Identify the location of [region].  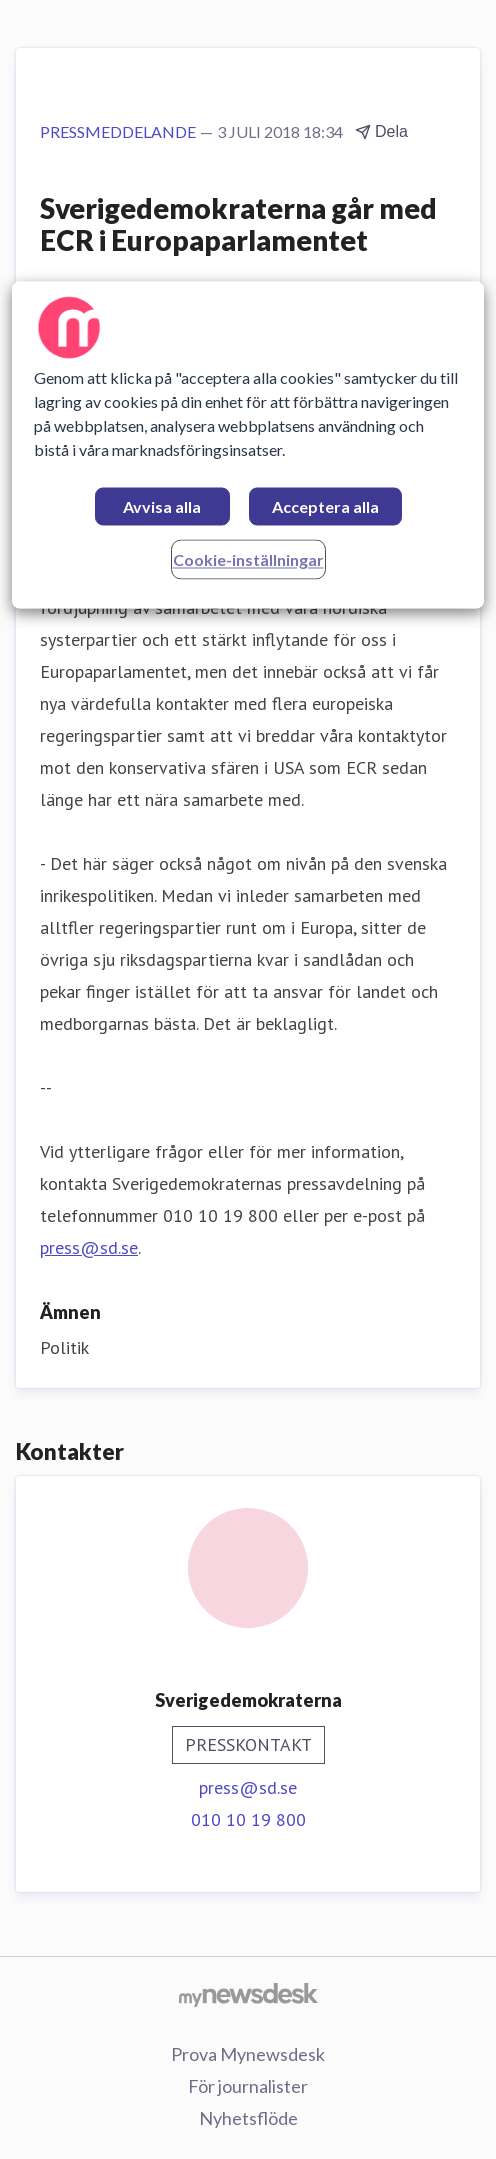
(247, 444).